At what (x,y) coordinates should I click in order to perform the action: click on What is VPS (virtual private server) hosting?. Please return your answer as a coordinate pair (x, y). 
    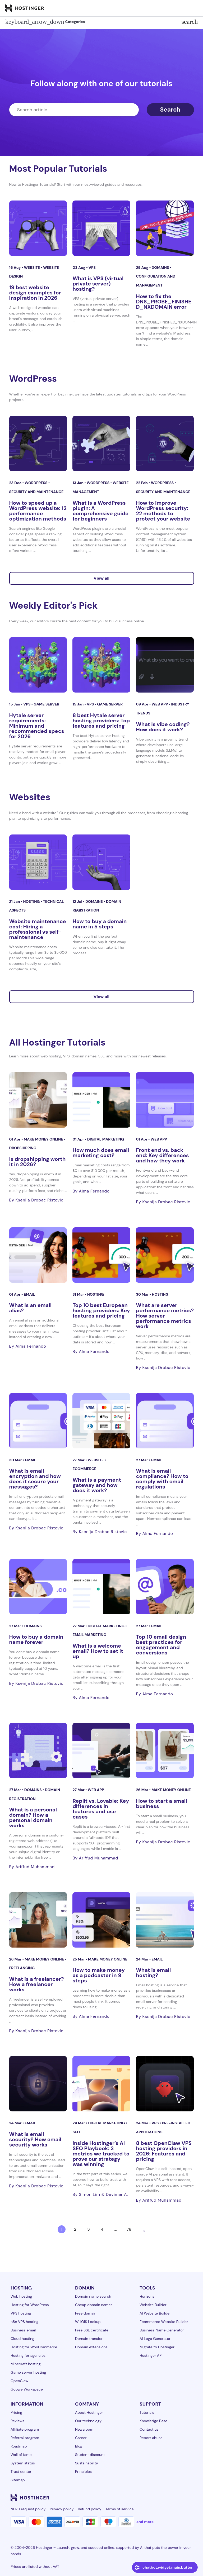
    Looking at the image, I should click on (97, 283).